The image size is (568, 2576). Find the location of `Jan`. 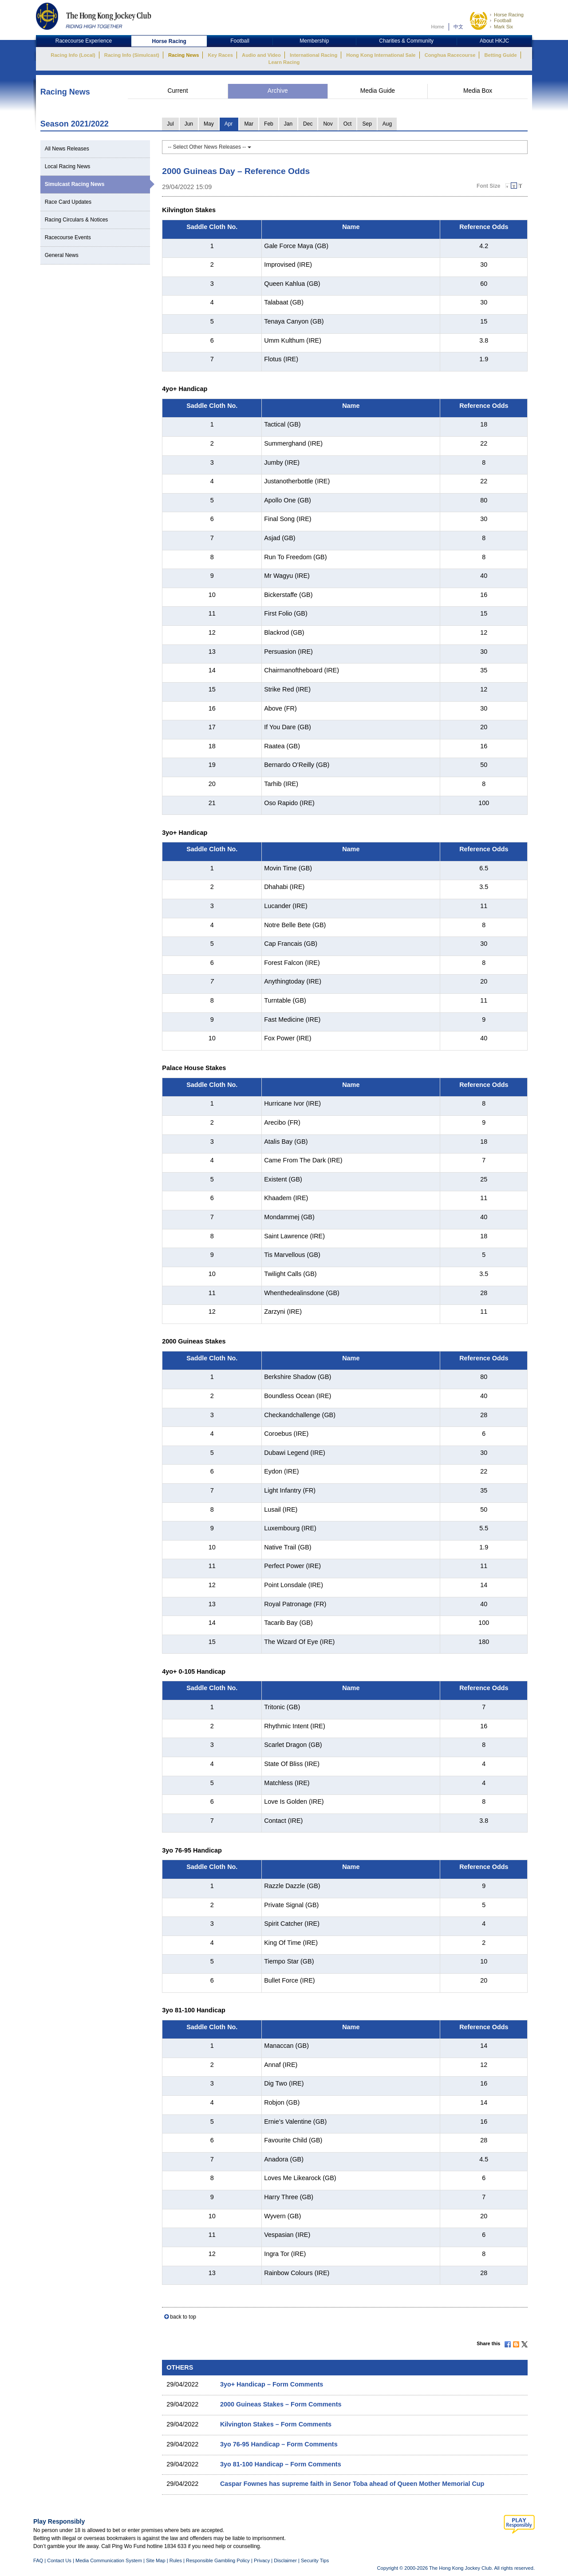

Jan is located at coordinates (288, 124).